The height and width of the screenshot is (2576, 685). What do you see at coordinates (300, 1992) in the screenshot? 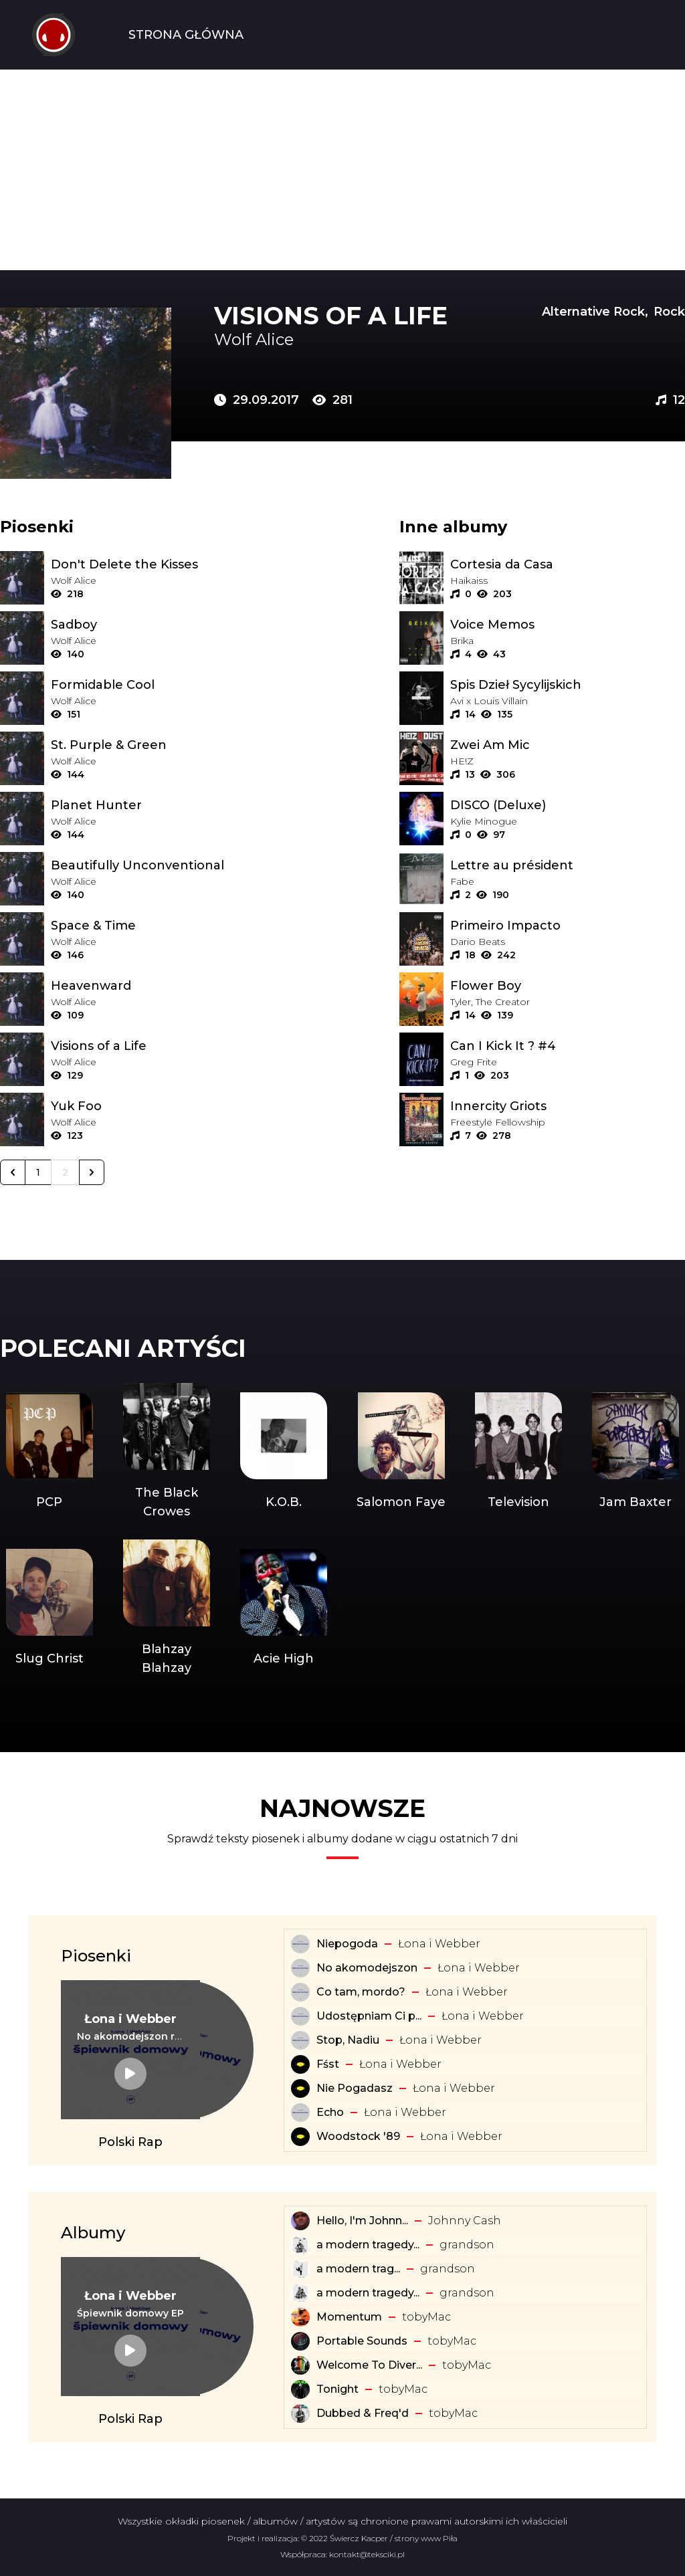
I see `[Tekst piosenki: Łona i Webber - Co tam, mordo?]` at bounding box center [300, 1992].